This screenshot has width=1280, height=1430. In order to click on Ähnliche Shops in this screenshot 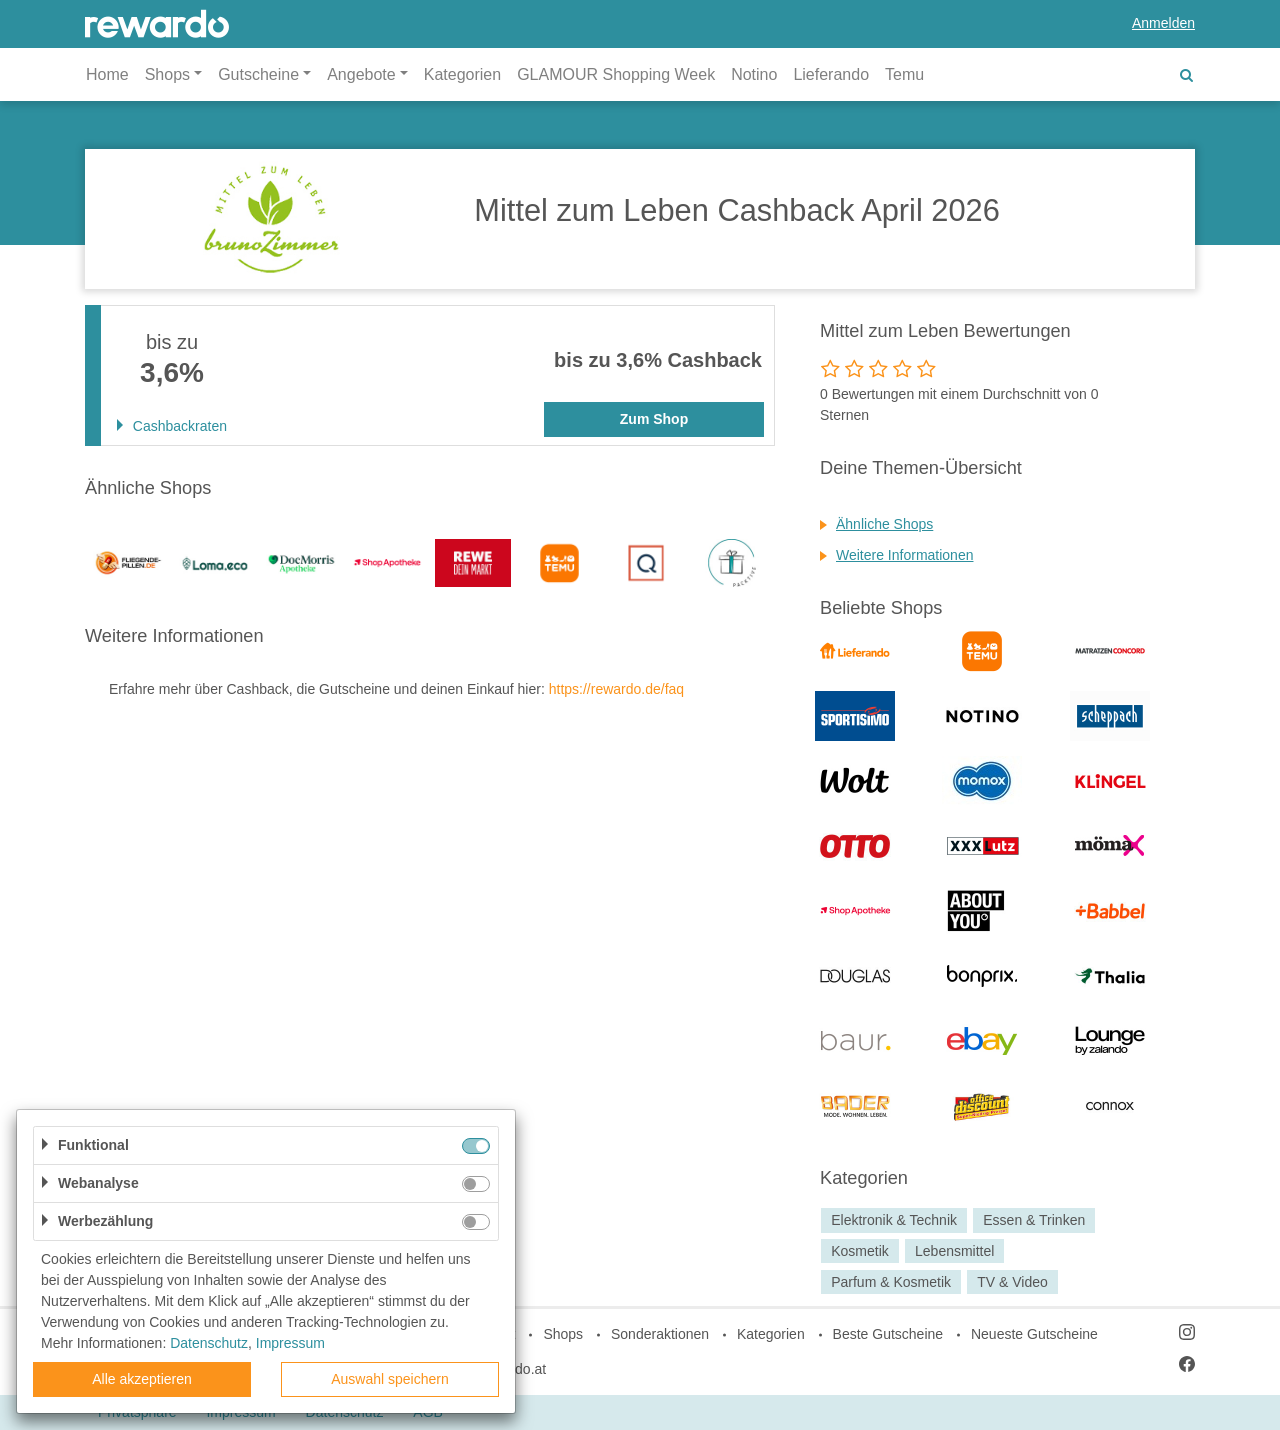, I will do `click(884, 524)`.